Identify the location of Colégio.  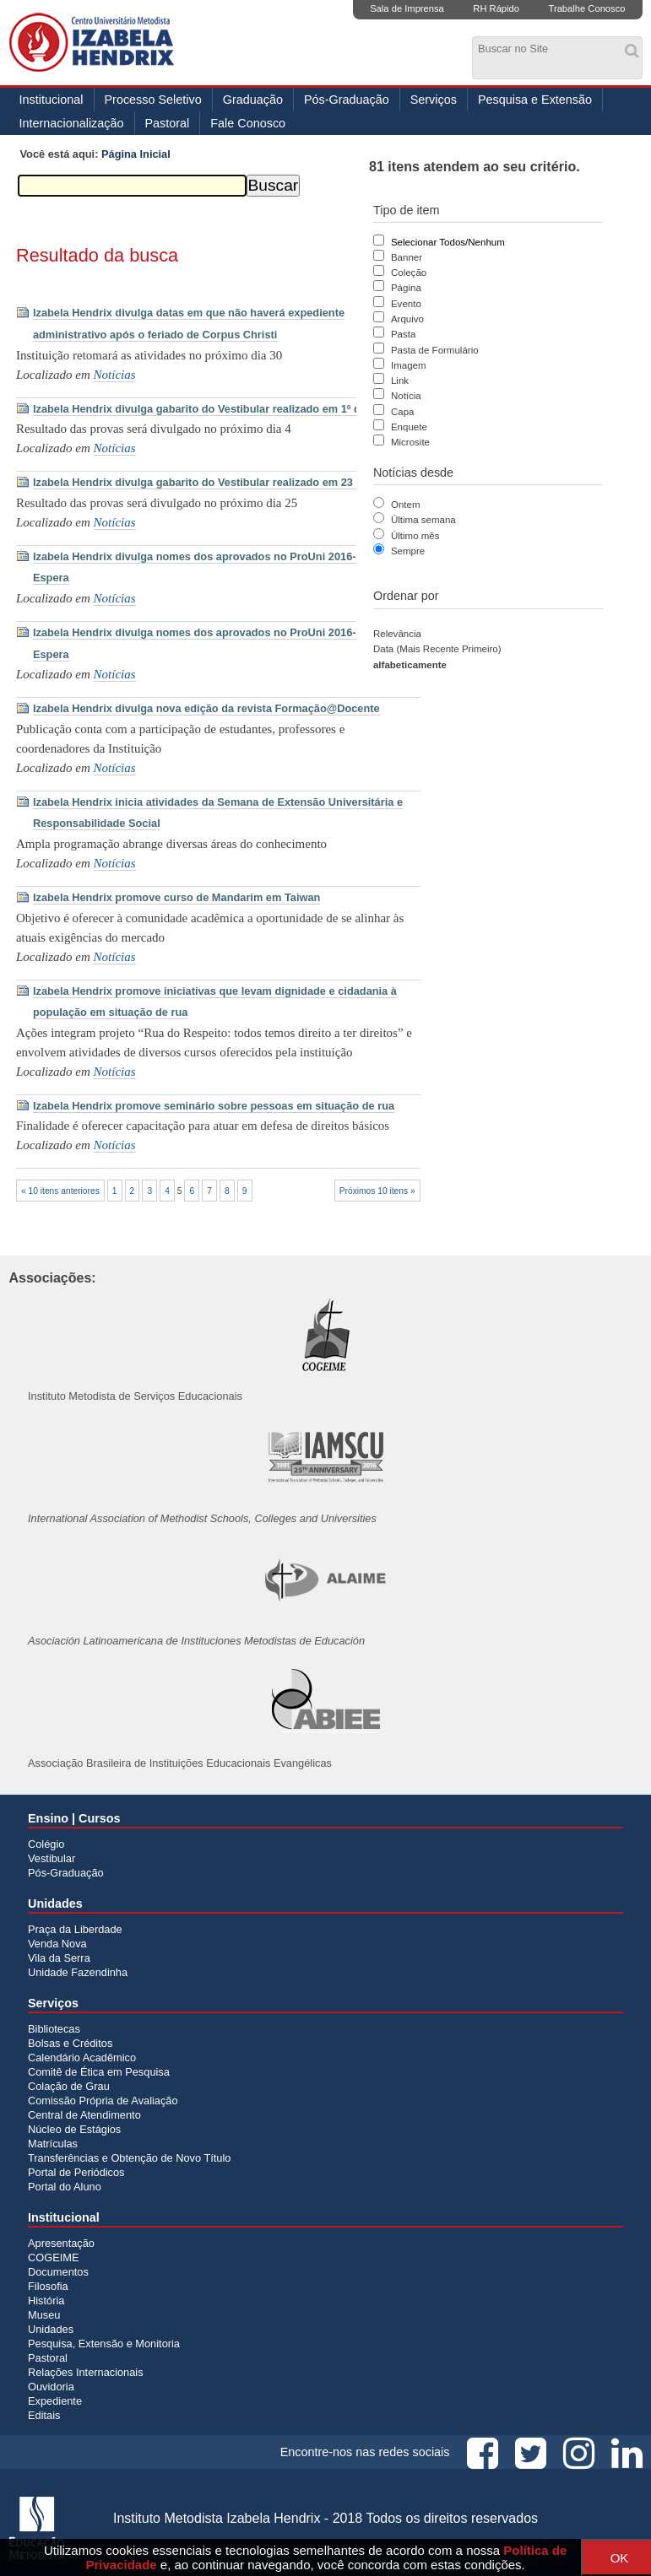
(46, 1844).